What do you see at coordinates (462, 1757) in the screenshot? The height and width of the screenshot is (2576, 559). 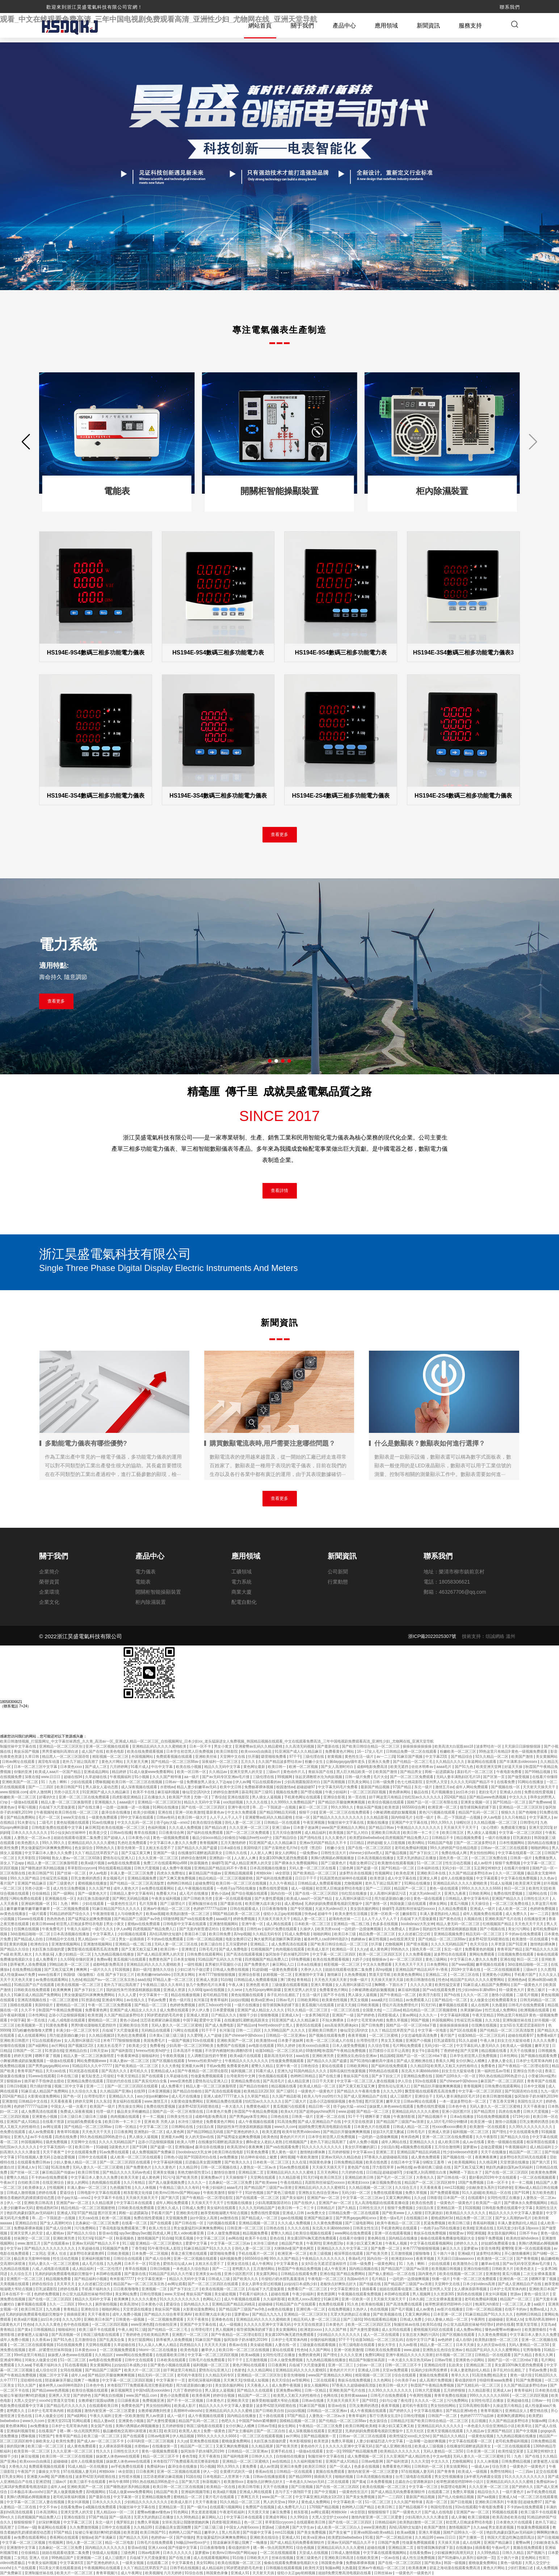 I see `国产精品综合` at bounding box center [462, 1757].